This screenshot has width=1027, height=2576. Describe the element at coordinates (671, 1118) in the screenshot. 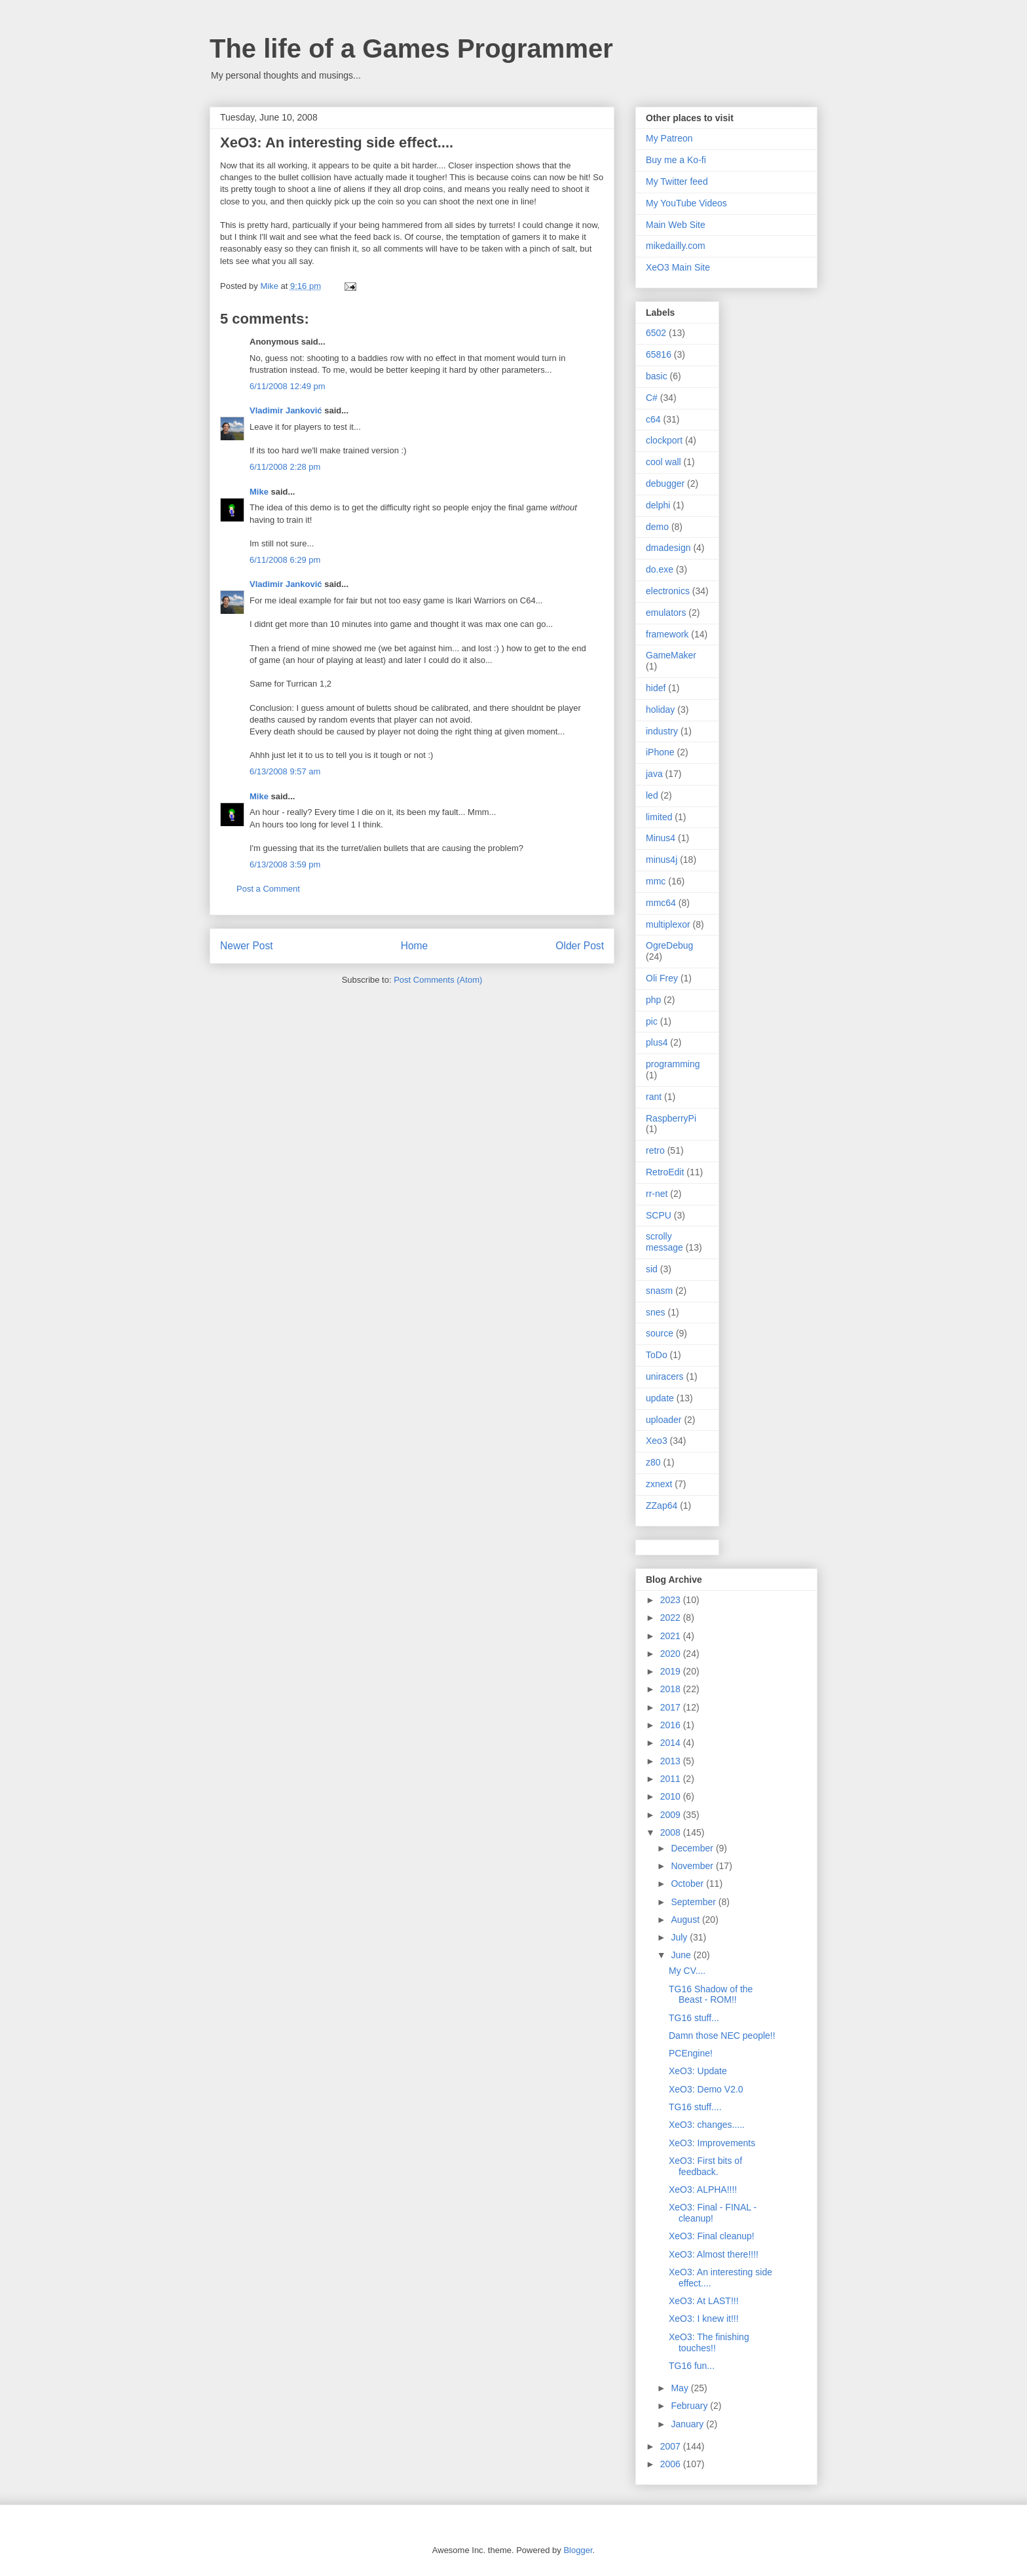

I see `RaspberryPi` at that location.